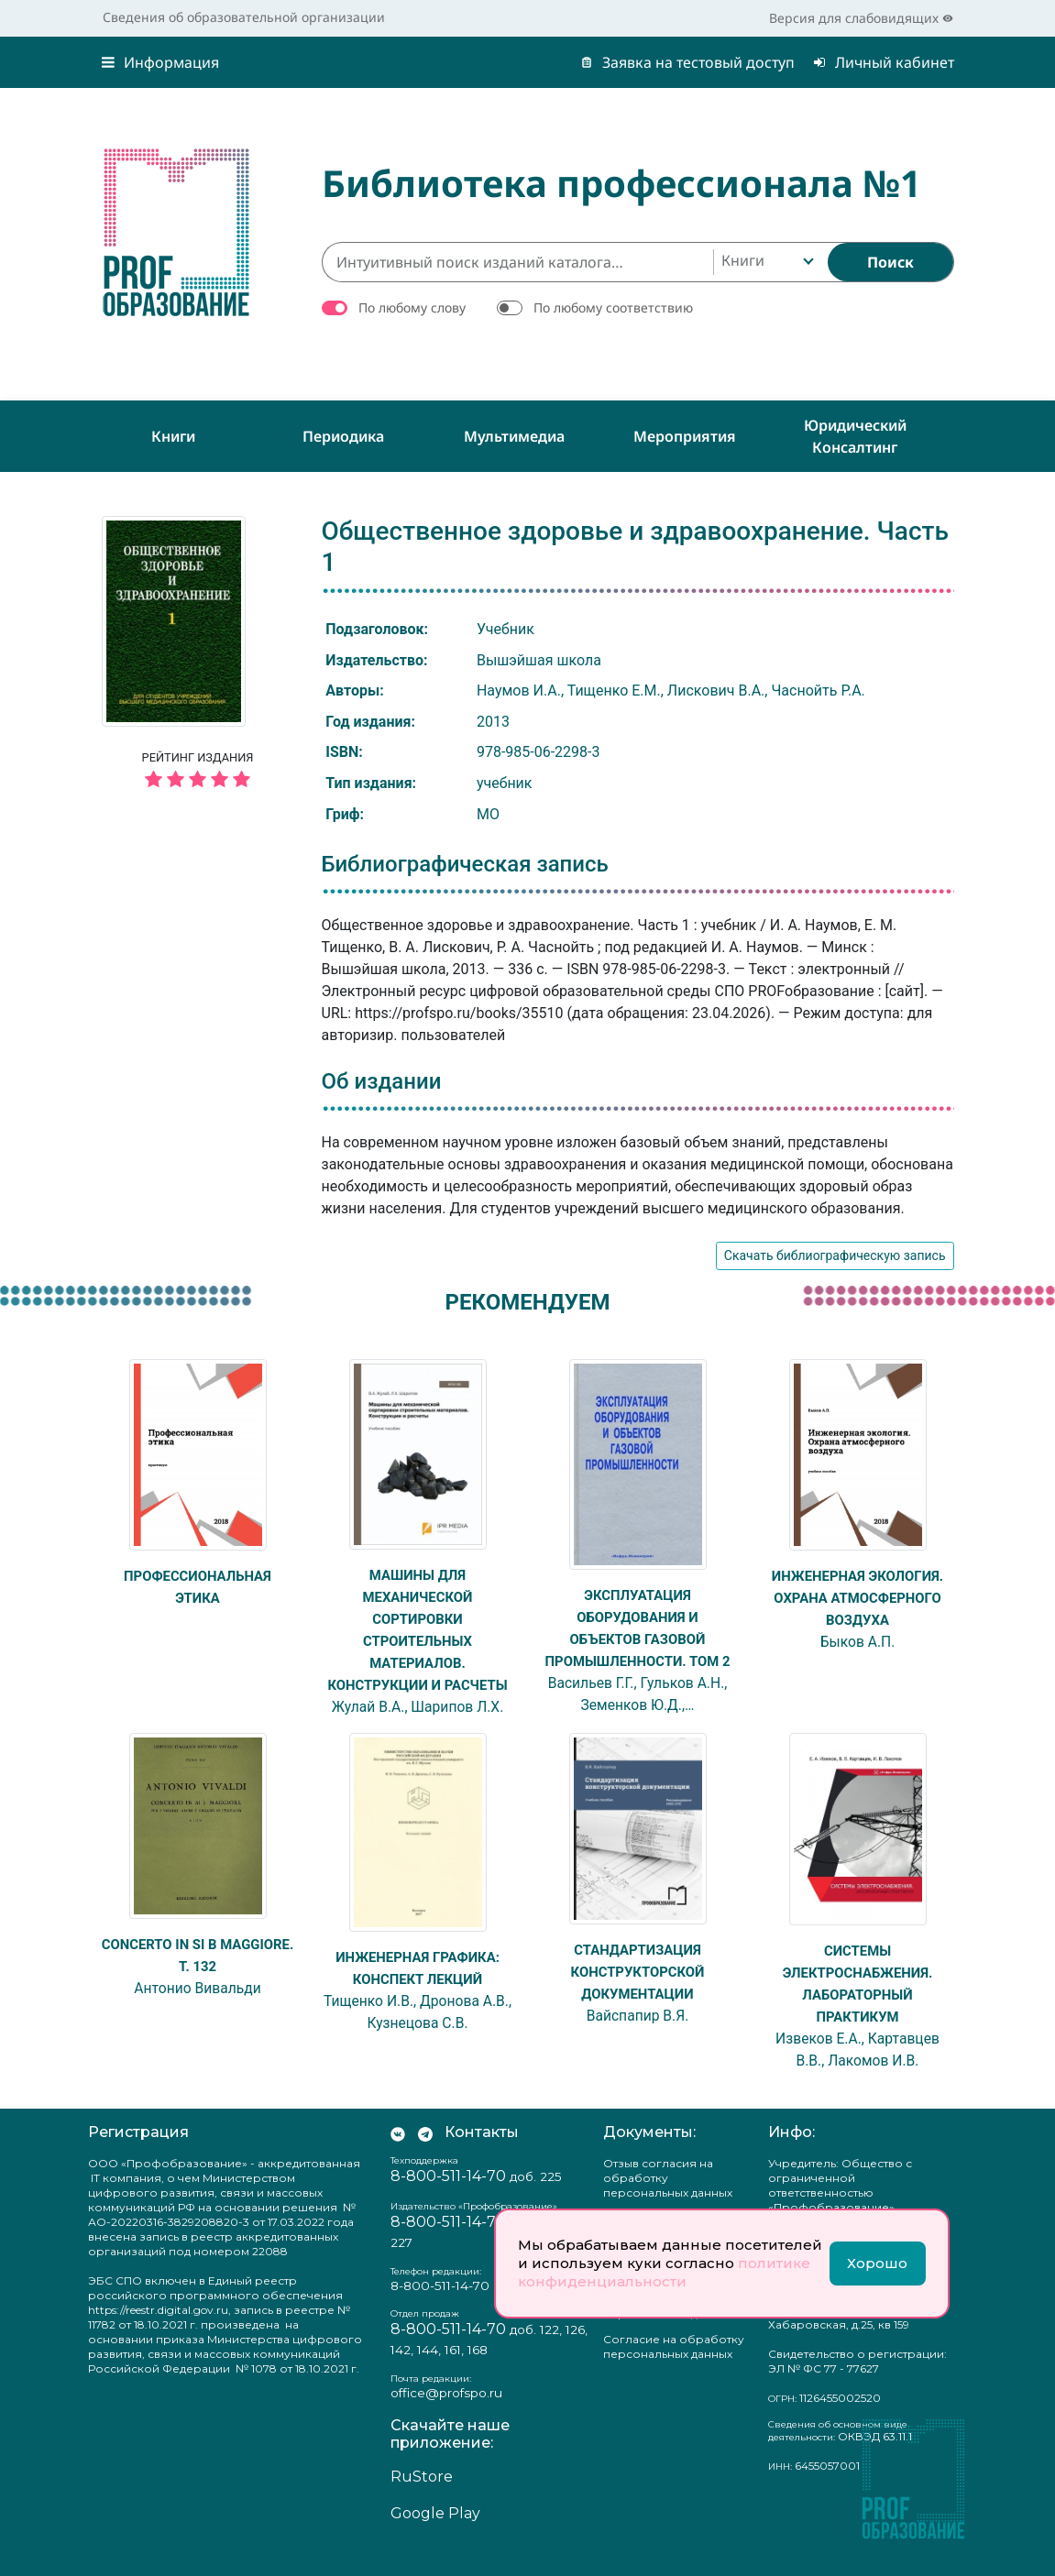 This screenshot has height=2576, width=1055. Describe the element at coordinates (855, 436) in the screenshot. I see `Юридический консалтинг` at that location.